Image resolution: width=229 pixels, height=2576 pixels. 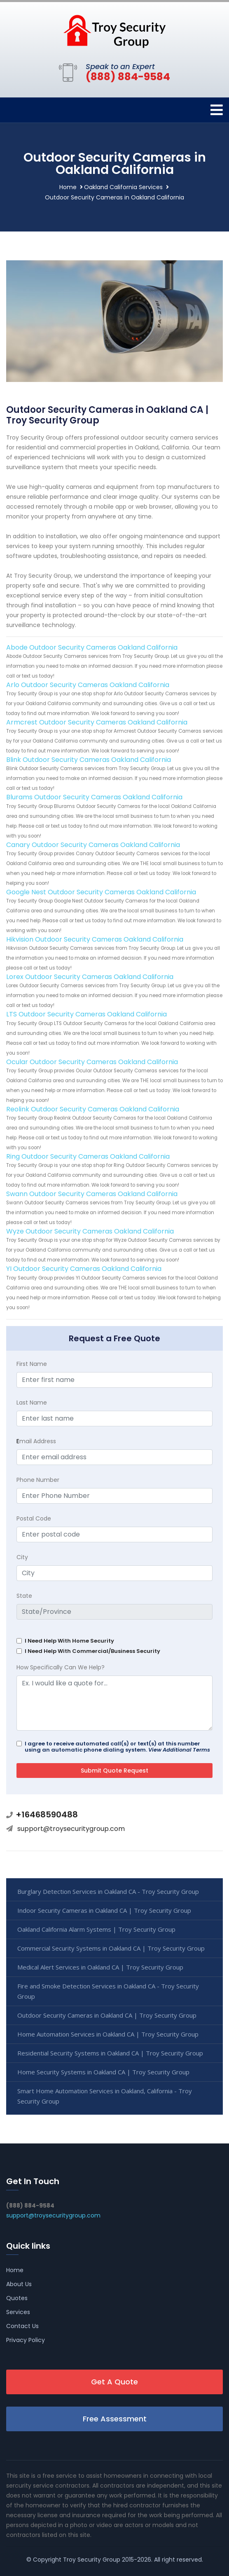 I want to click on How Specifically Can We Help?, so click(x=60, y=1667).